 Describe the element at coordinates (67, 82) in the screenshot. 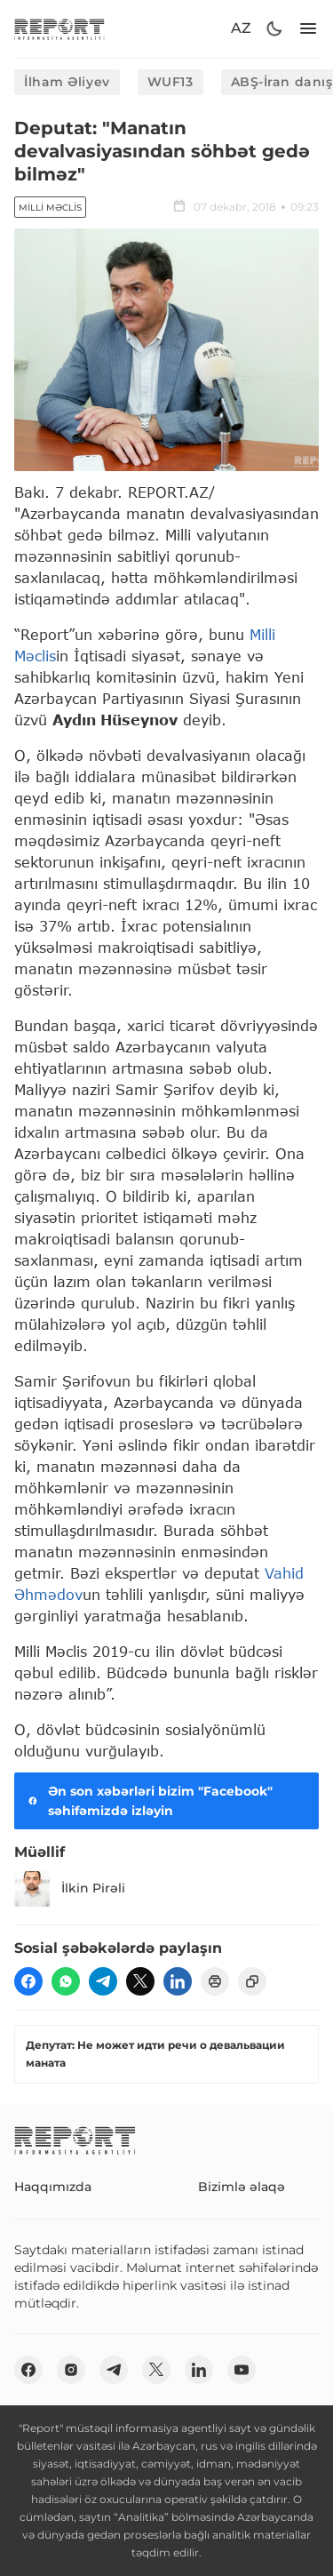

I see `İlham Əliyev` at that location.